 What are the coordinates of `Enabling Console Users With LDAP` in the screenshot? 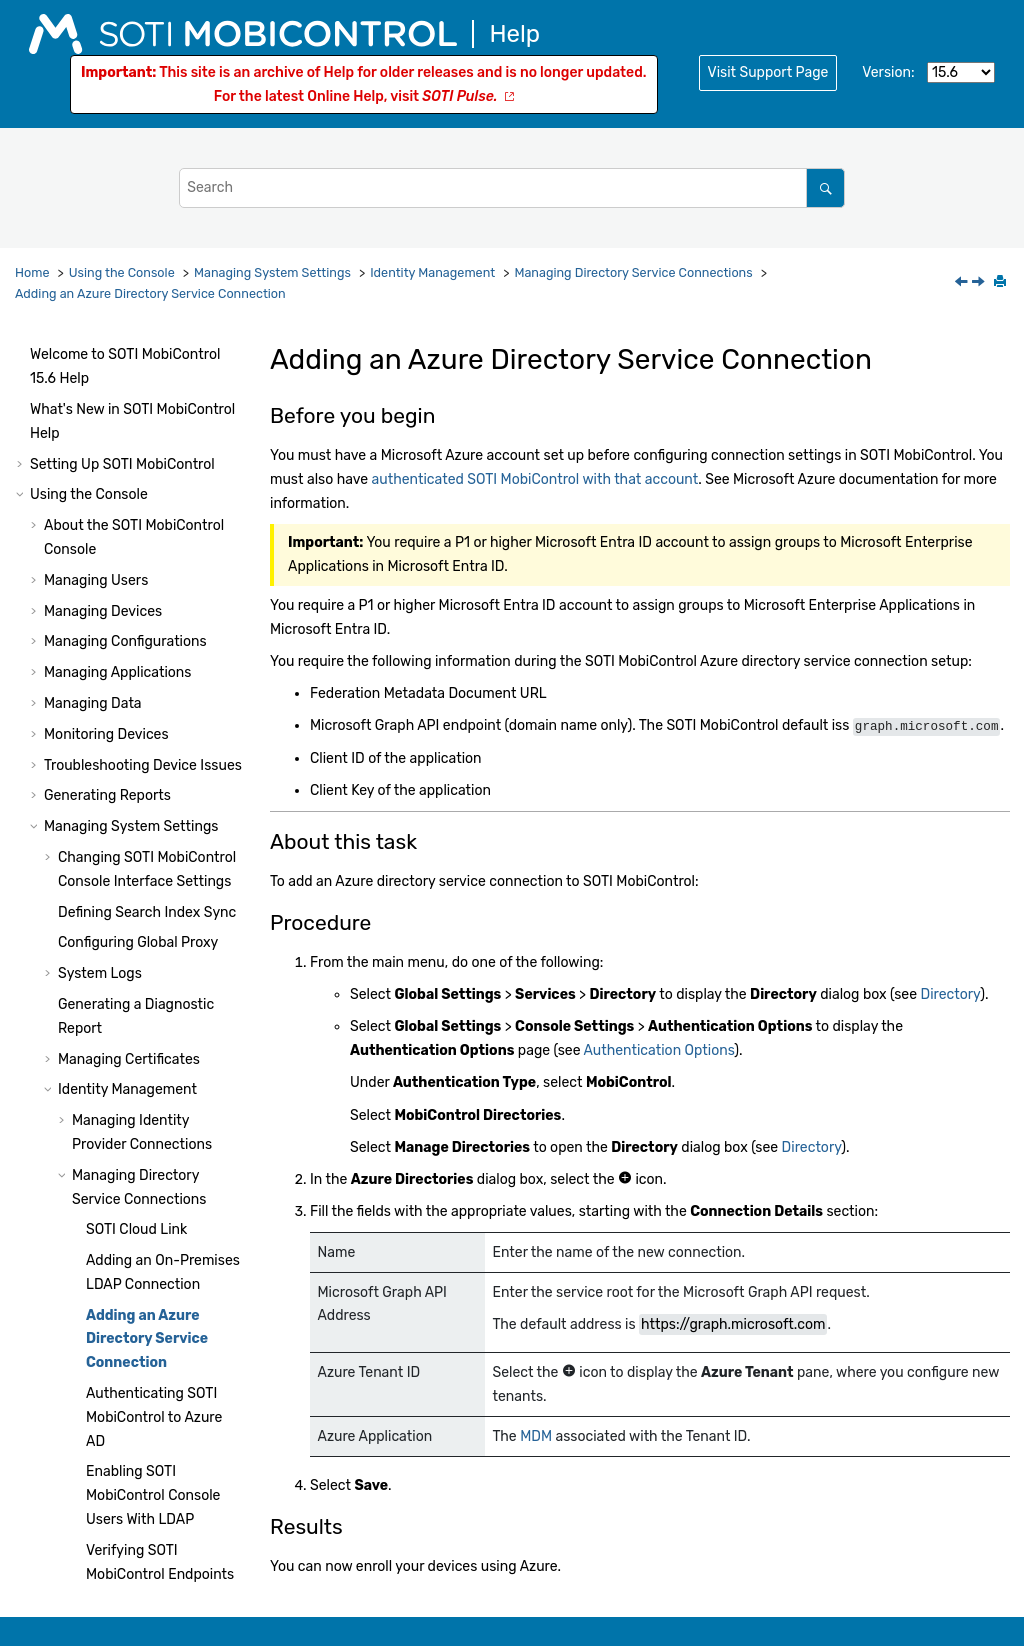 It's located at (153, 702).